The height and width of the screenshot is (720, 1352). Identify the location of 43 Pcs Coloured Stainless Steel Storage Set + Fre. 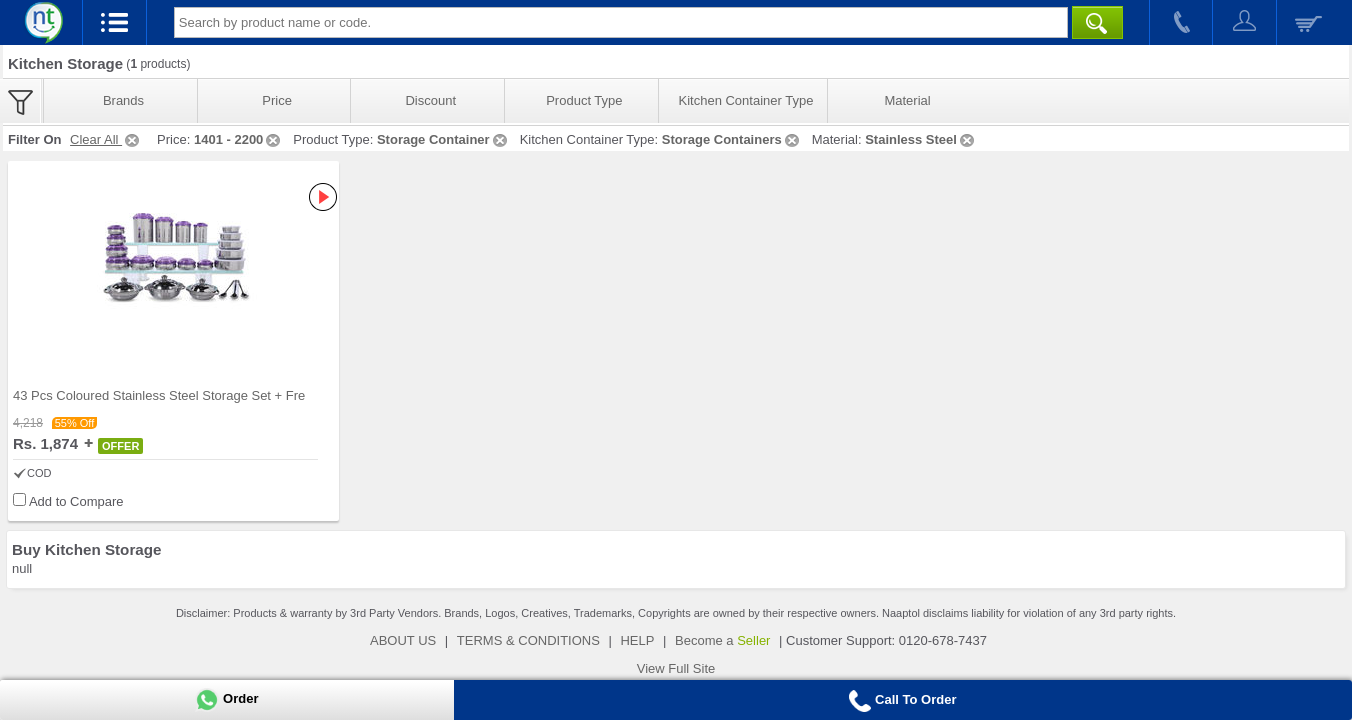
(159, 395).